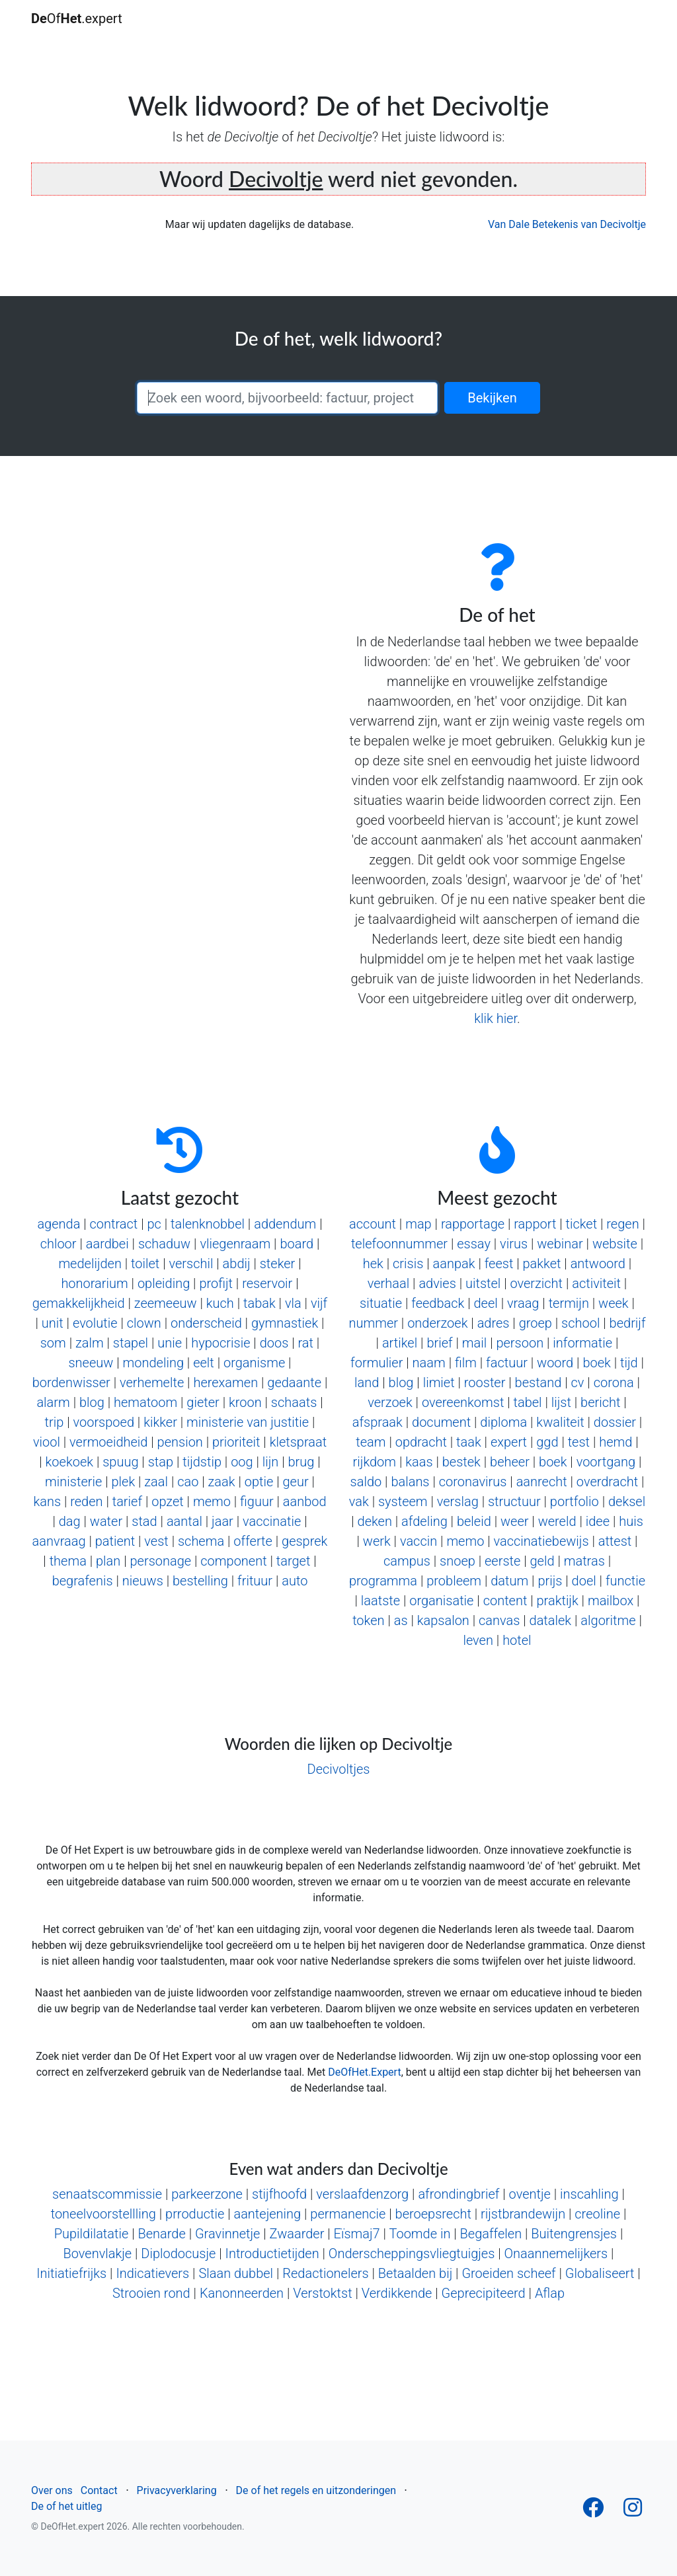  Describe the element at coordinates (73, 1482) in the screenshot. I see `ministerie` at that location.